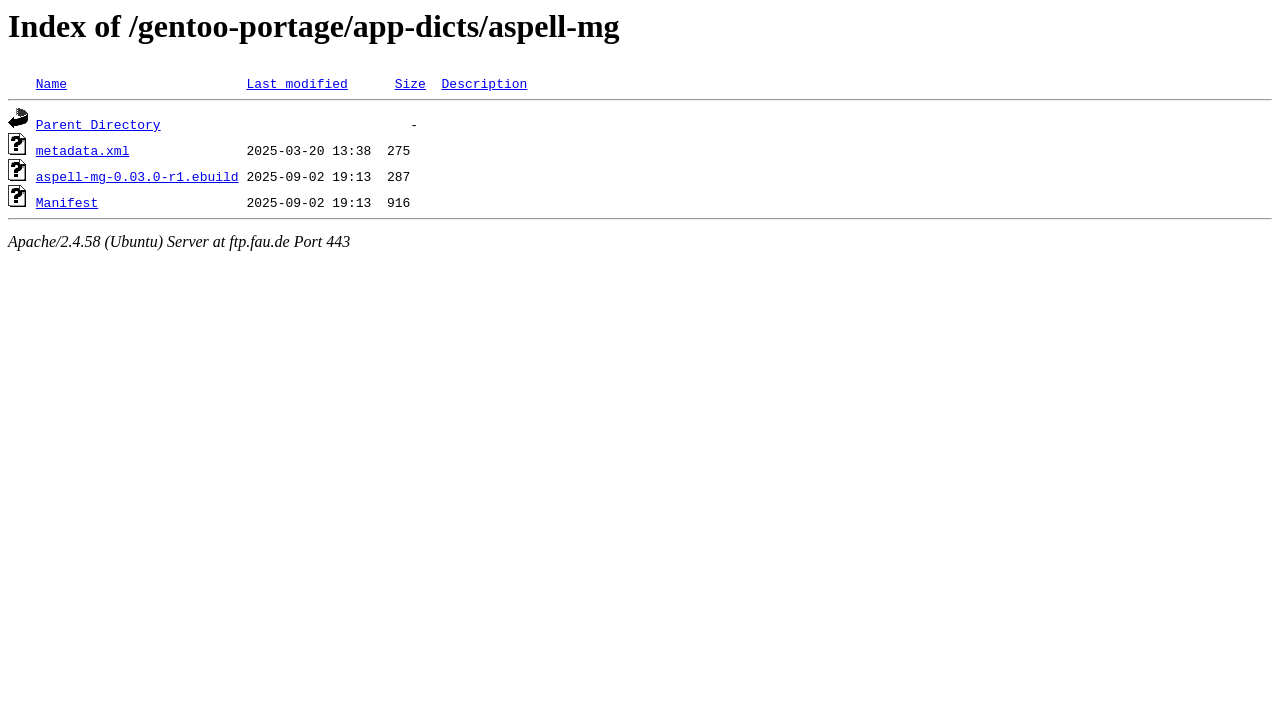 The height and width of the screenshot is (720, 1280). What do you see at coordinates (137, 176) in the screenshot?
I see `aspell-mg-0.03.0-r1.ebuild` at bounding box center [137, 176].